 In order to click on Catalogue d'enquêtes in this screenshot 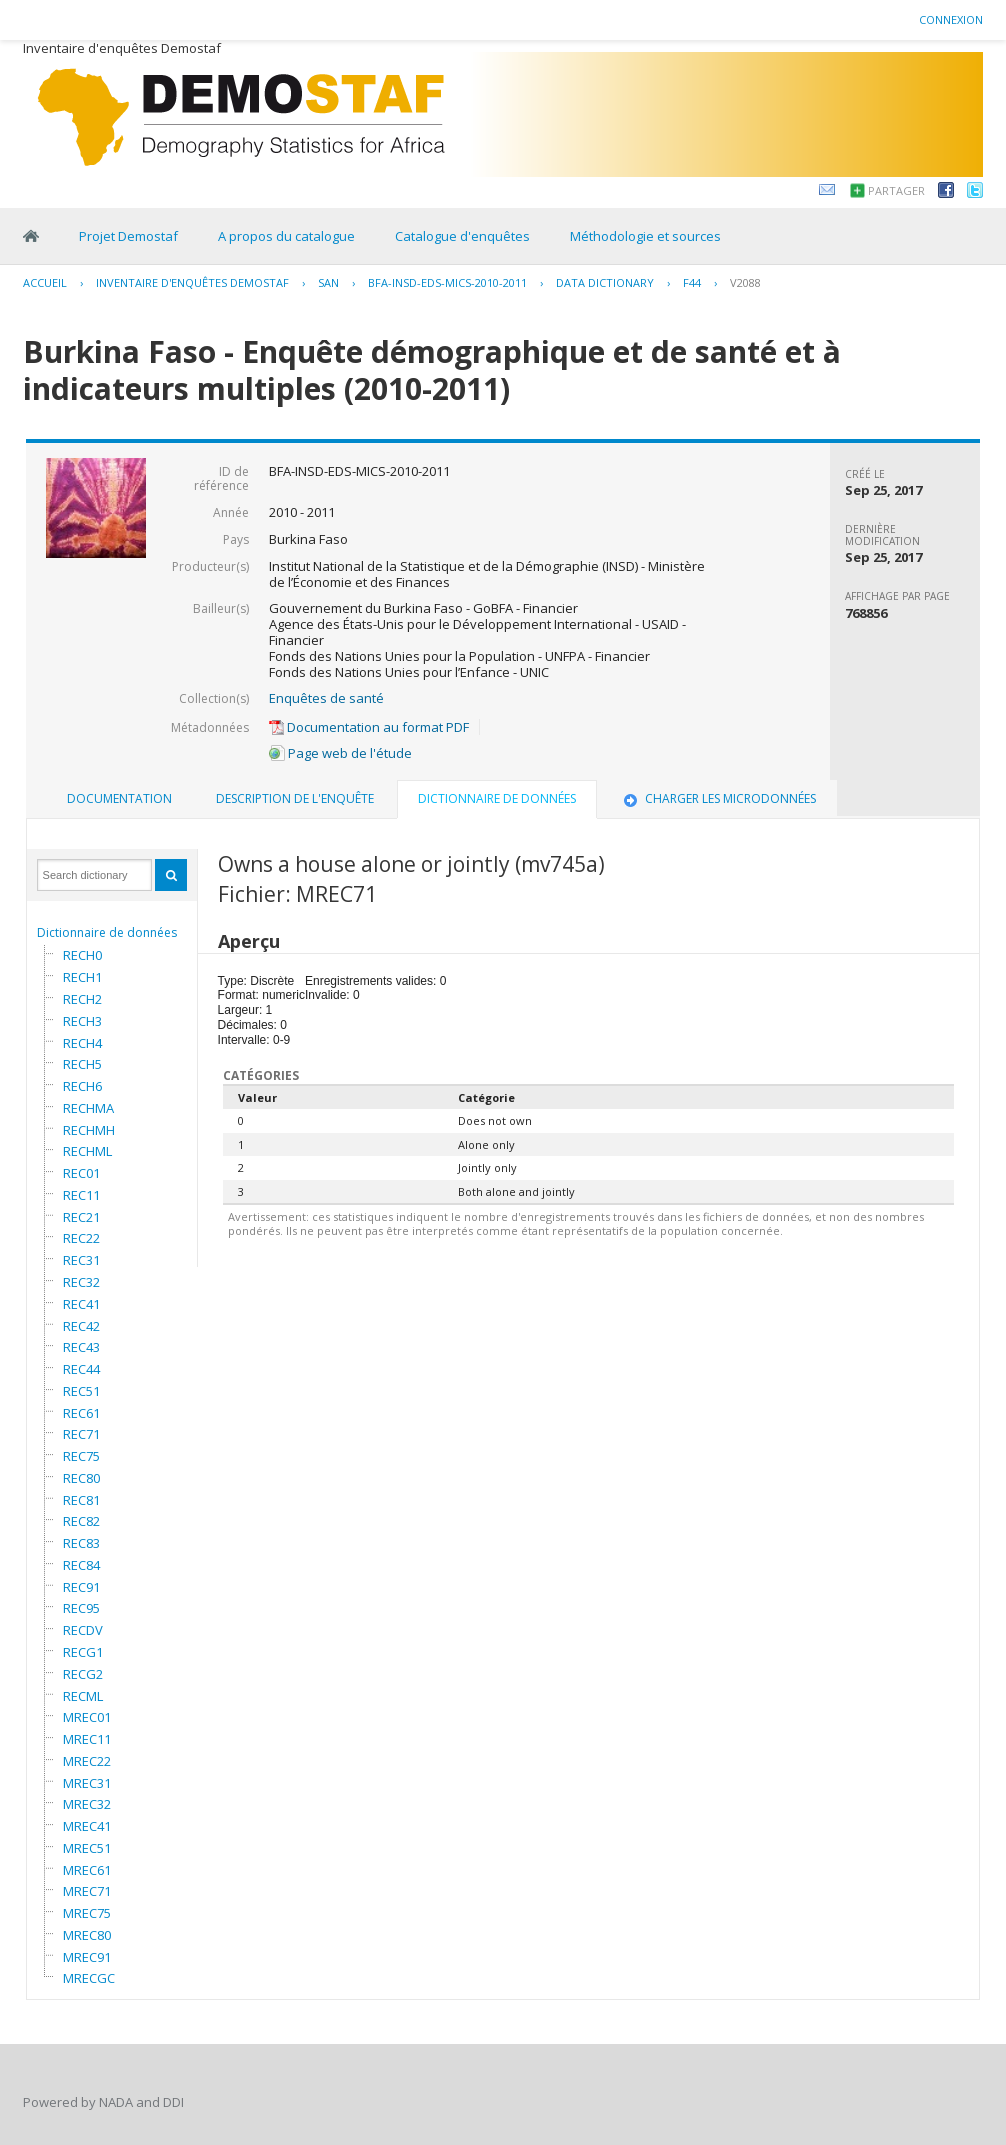, I will do `click(462, 236)`.